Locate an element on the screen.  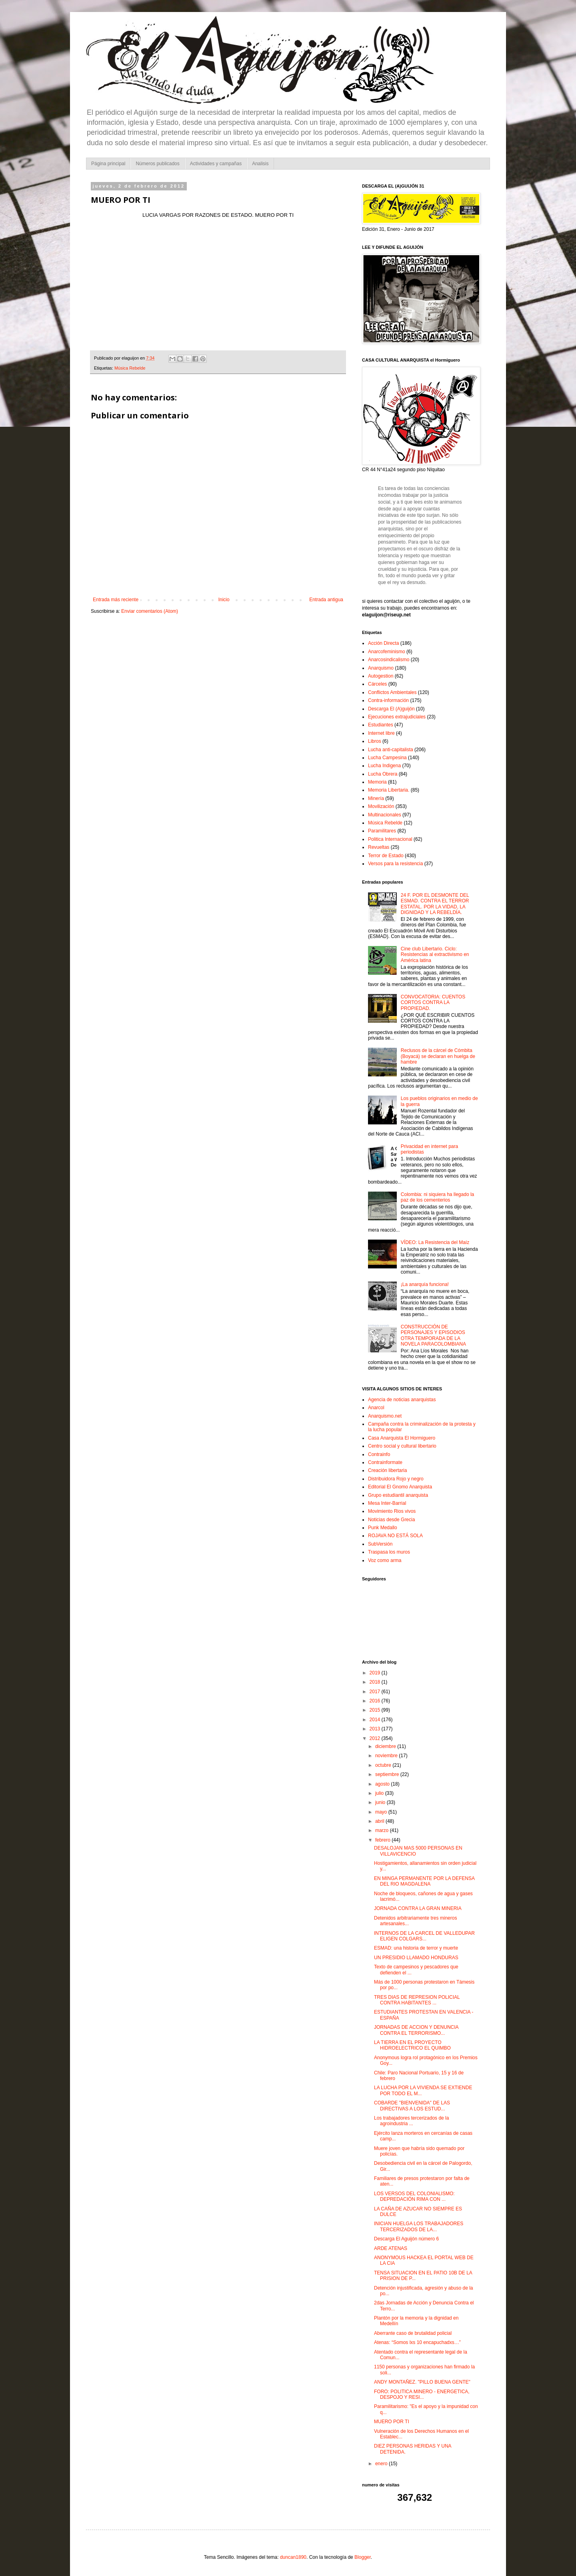
2014 is located at coordinates (376, 1719).